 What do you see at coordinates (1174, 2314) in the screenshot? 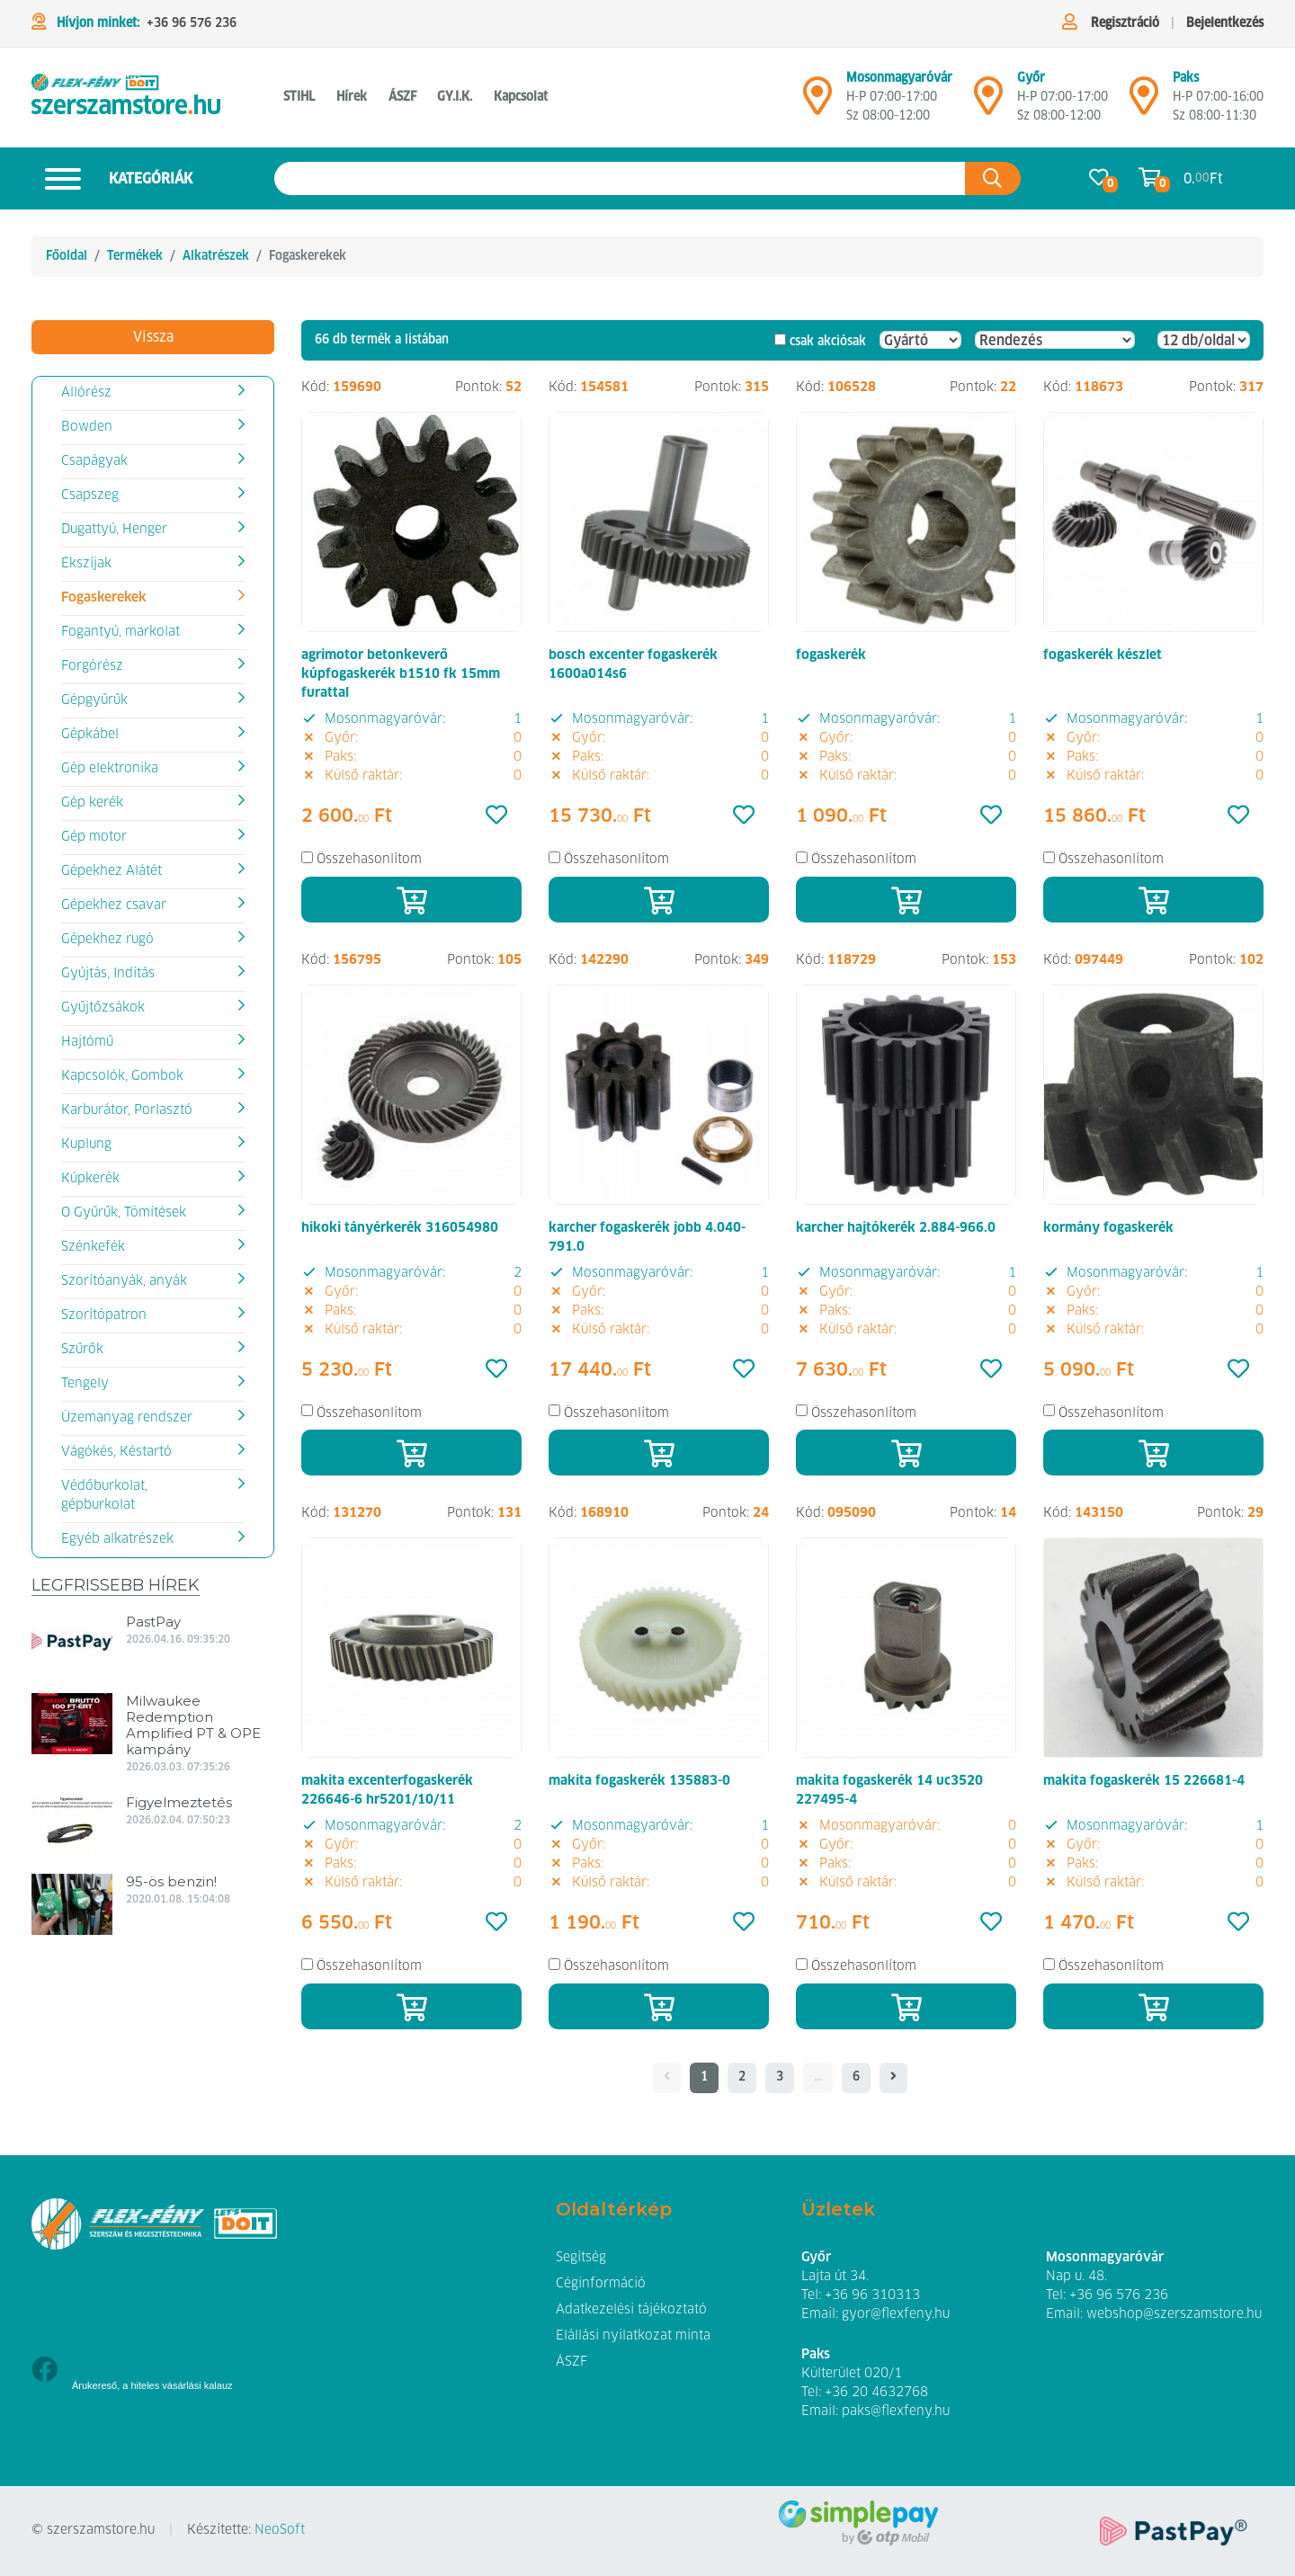
I see `webshop@szerszamstore.hu` at bounding box center [1174, 2314].